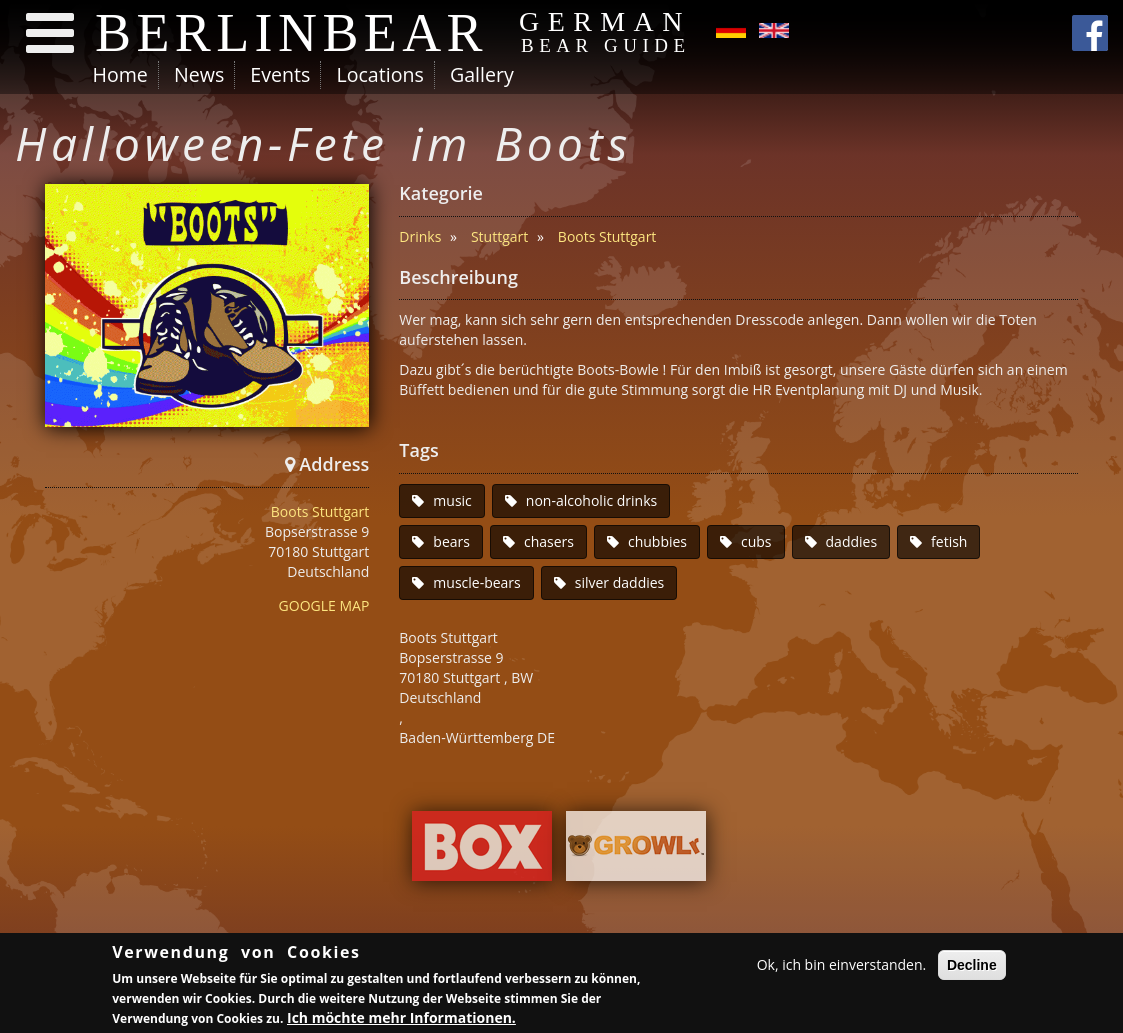 This screenshot has height=1033, width=1123. I want to click on music, so click(452, 500).